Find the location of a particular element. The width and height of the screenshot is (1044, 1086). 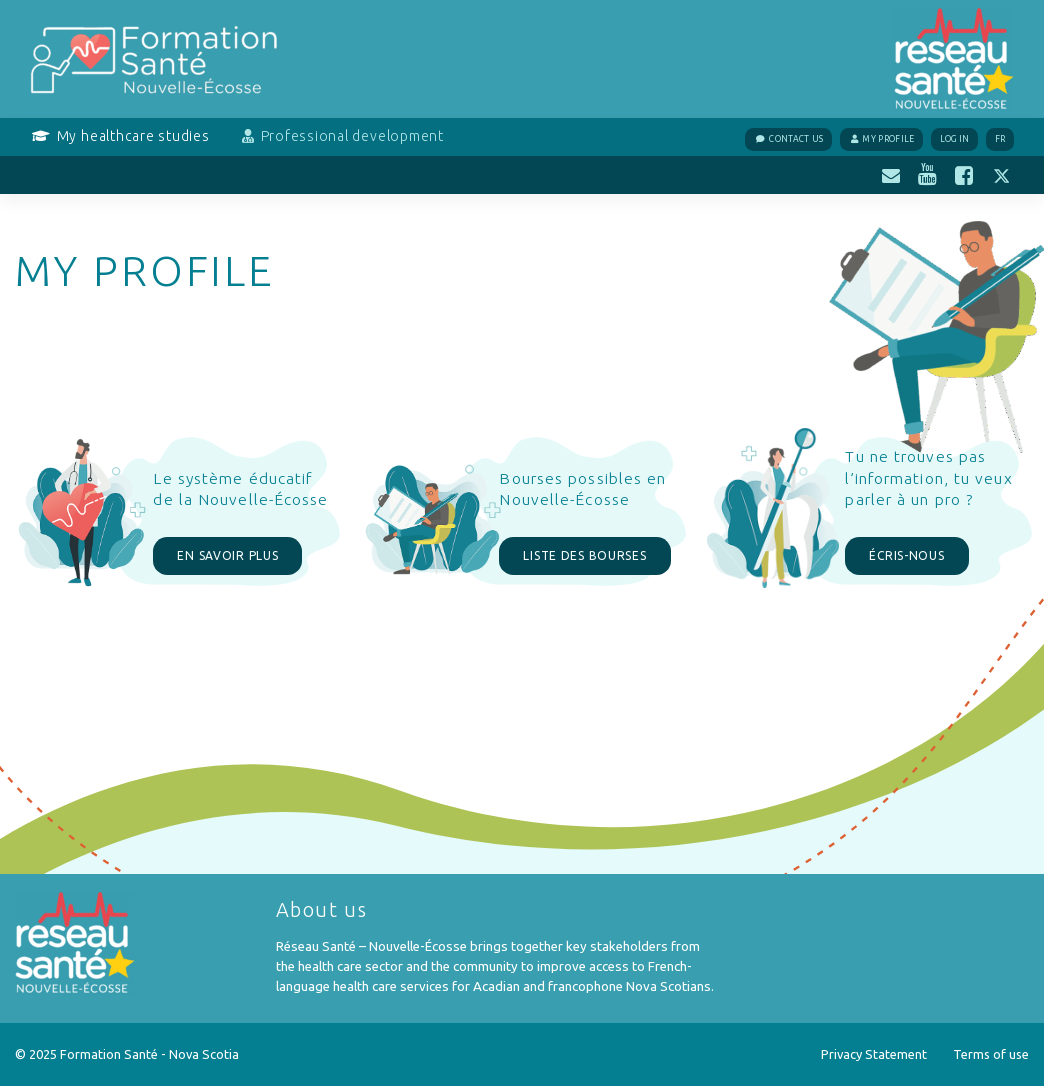

FR is located at coordinates (1000, 139).